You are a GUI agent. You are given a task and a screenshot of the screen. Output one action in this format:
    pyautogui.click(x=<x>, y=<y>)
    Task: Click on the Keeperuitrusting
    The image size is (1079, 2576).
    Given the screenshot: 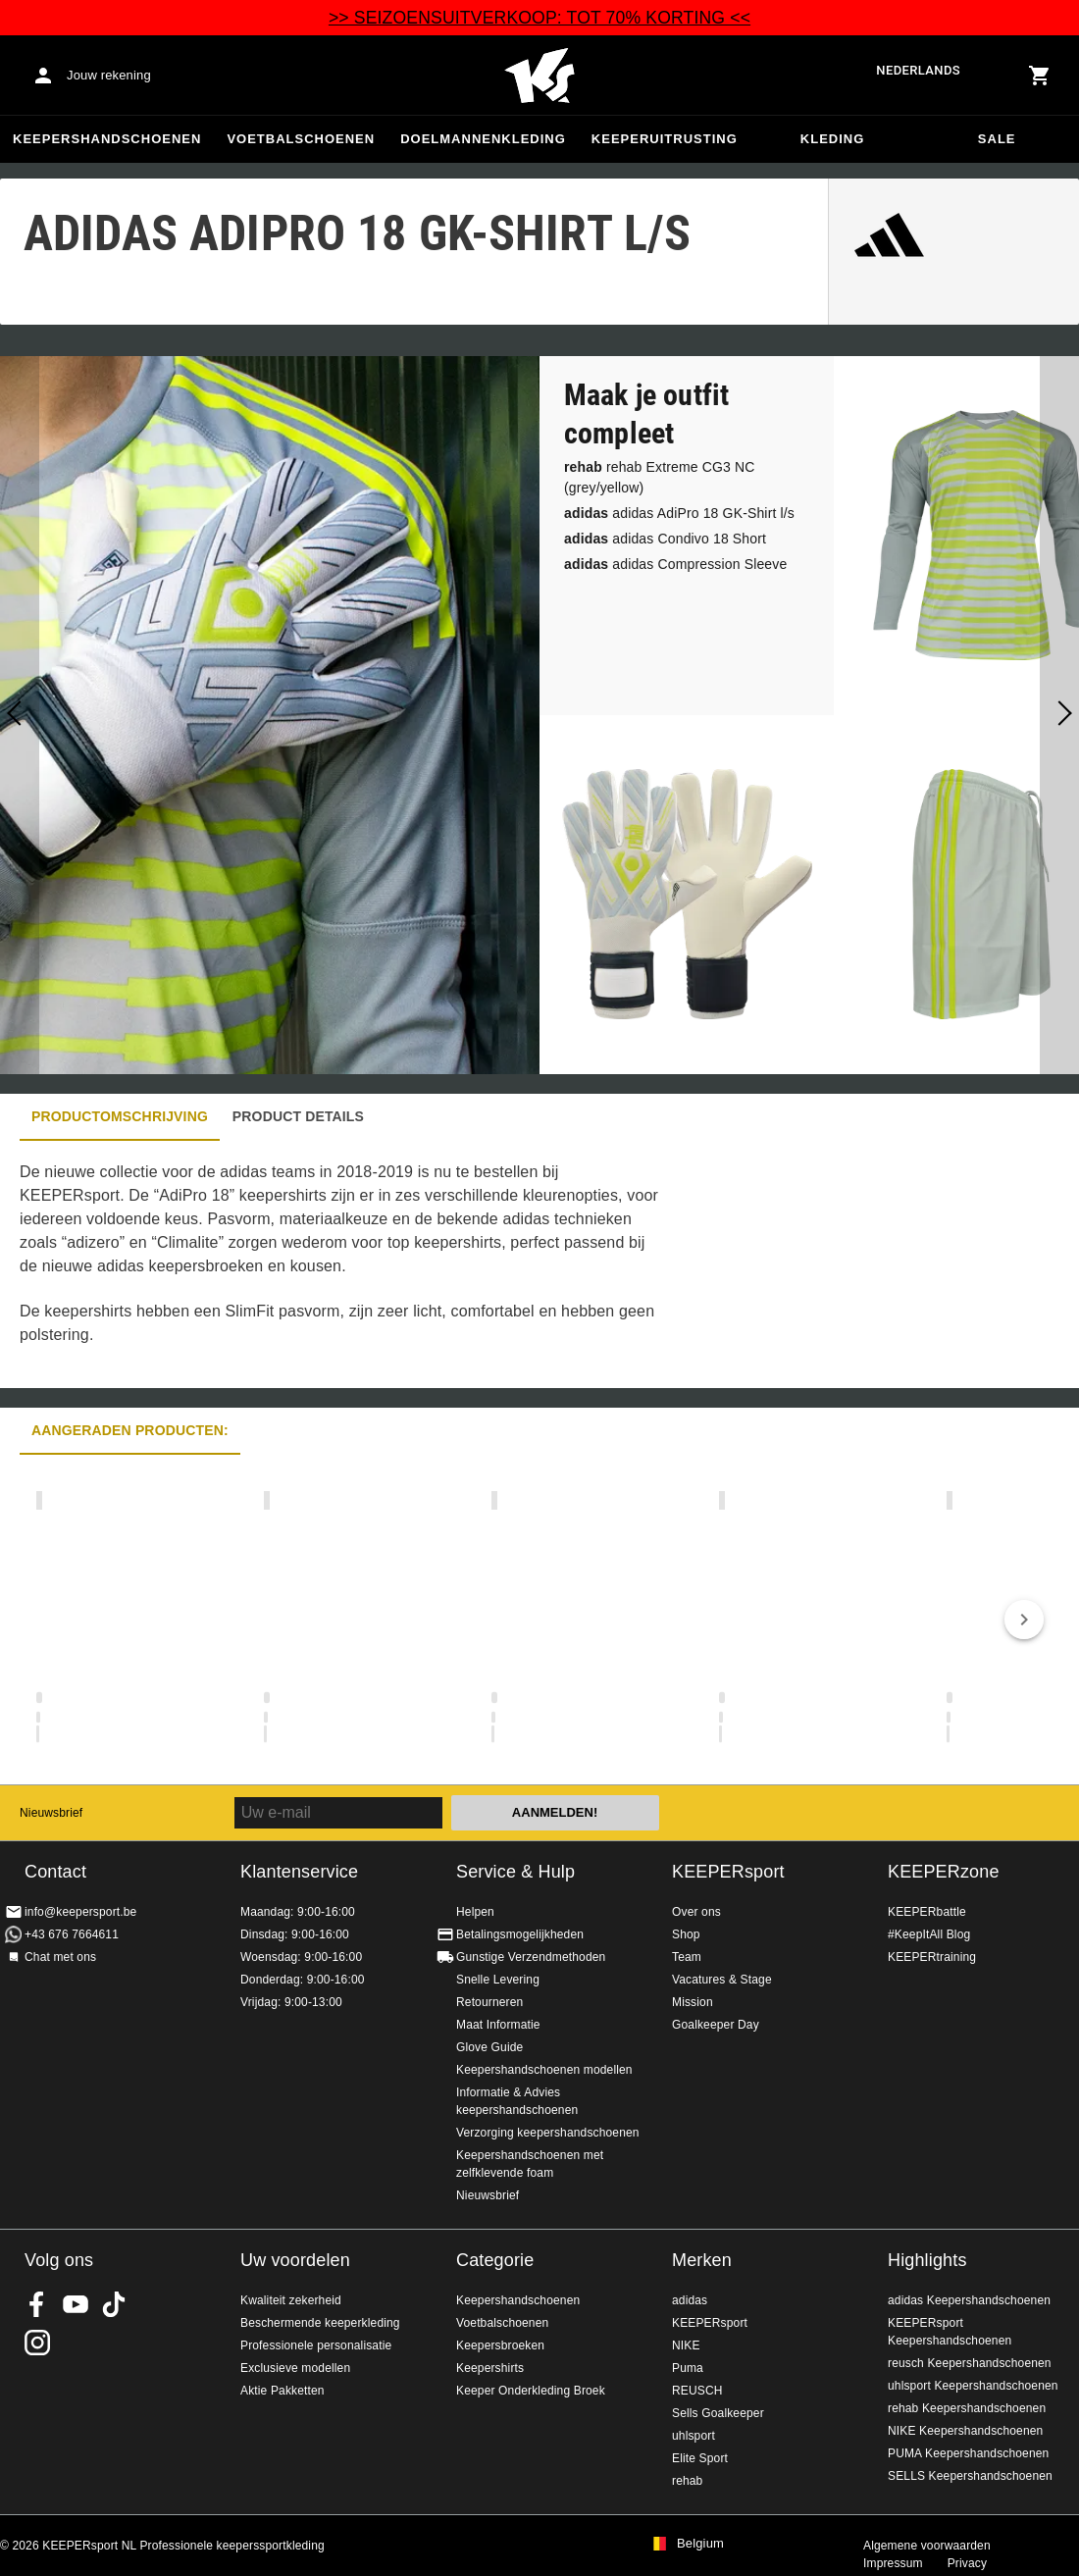 What is the action you would take?
    pyautogui.click(x=664, y=138)
    